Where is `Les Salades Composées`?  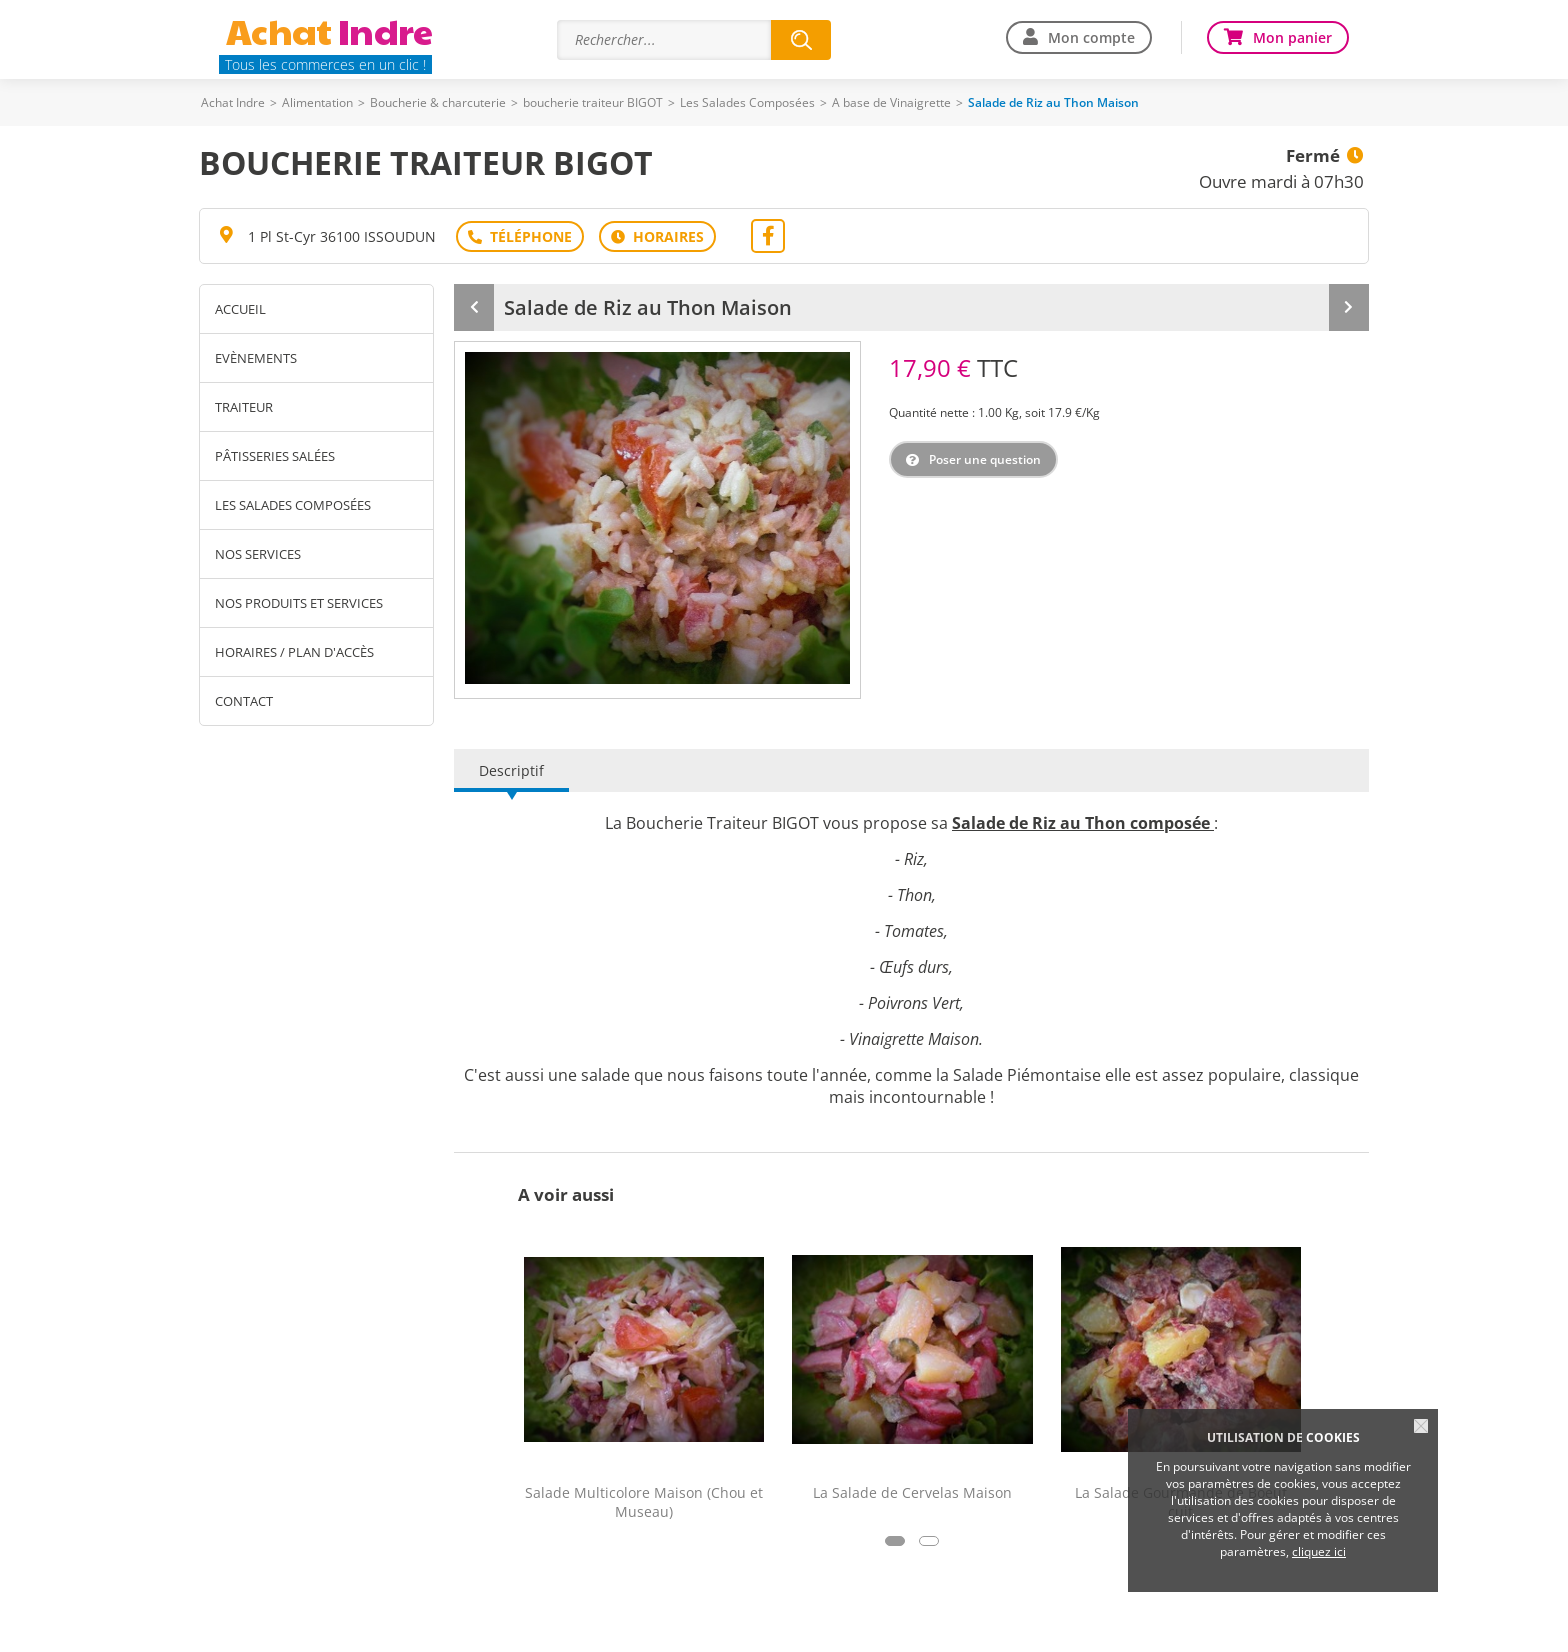
Les Salades Composées is located at coordinates (747, 102).